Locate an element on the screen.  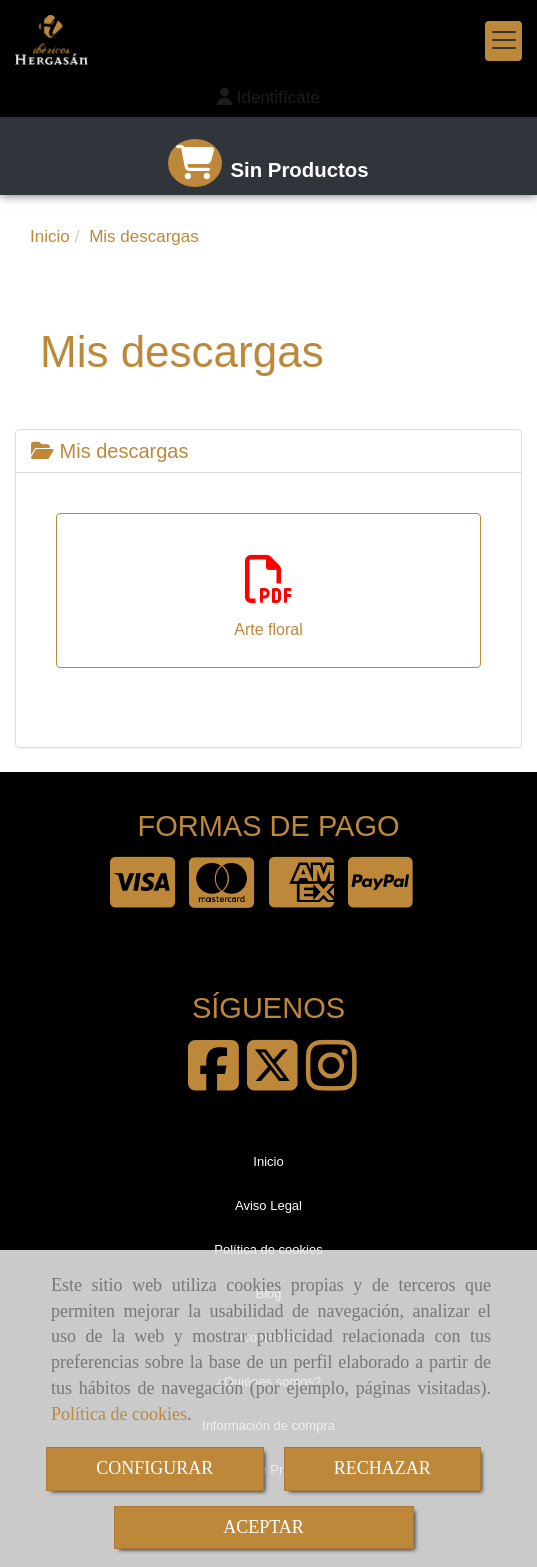
Mis descargas is located at coordinates (110, 451).